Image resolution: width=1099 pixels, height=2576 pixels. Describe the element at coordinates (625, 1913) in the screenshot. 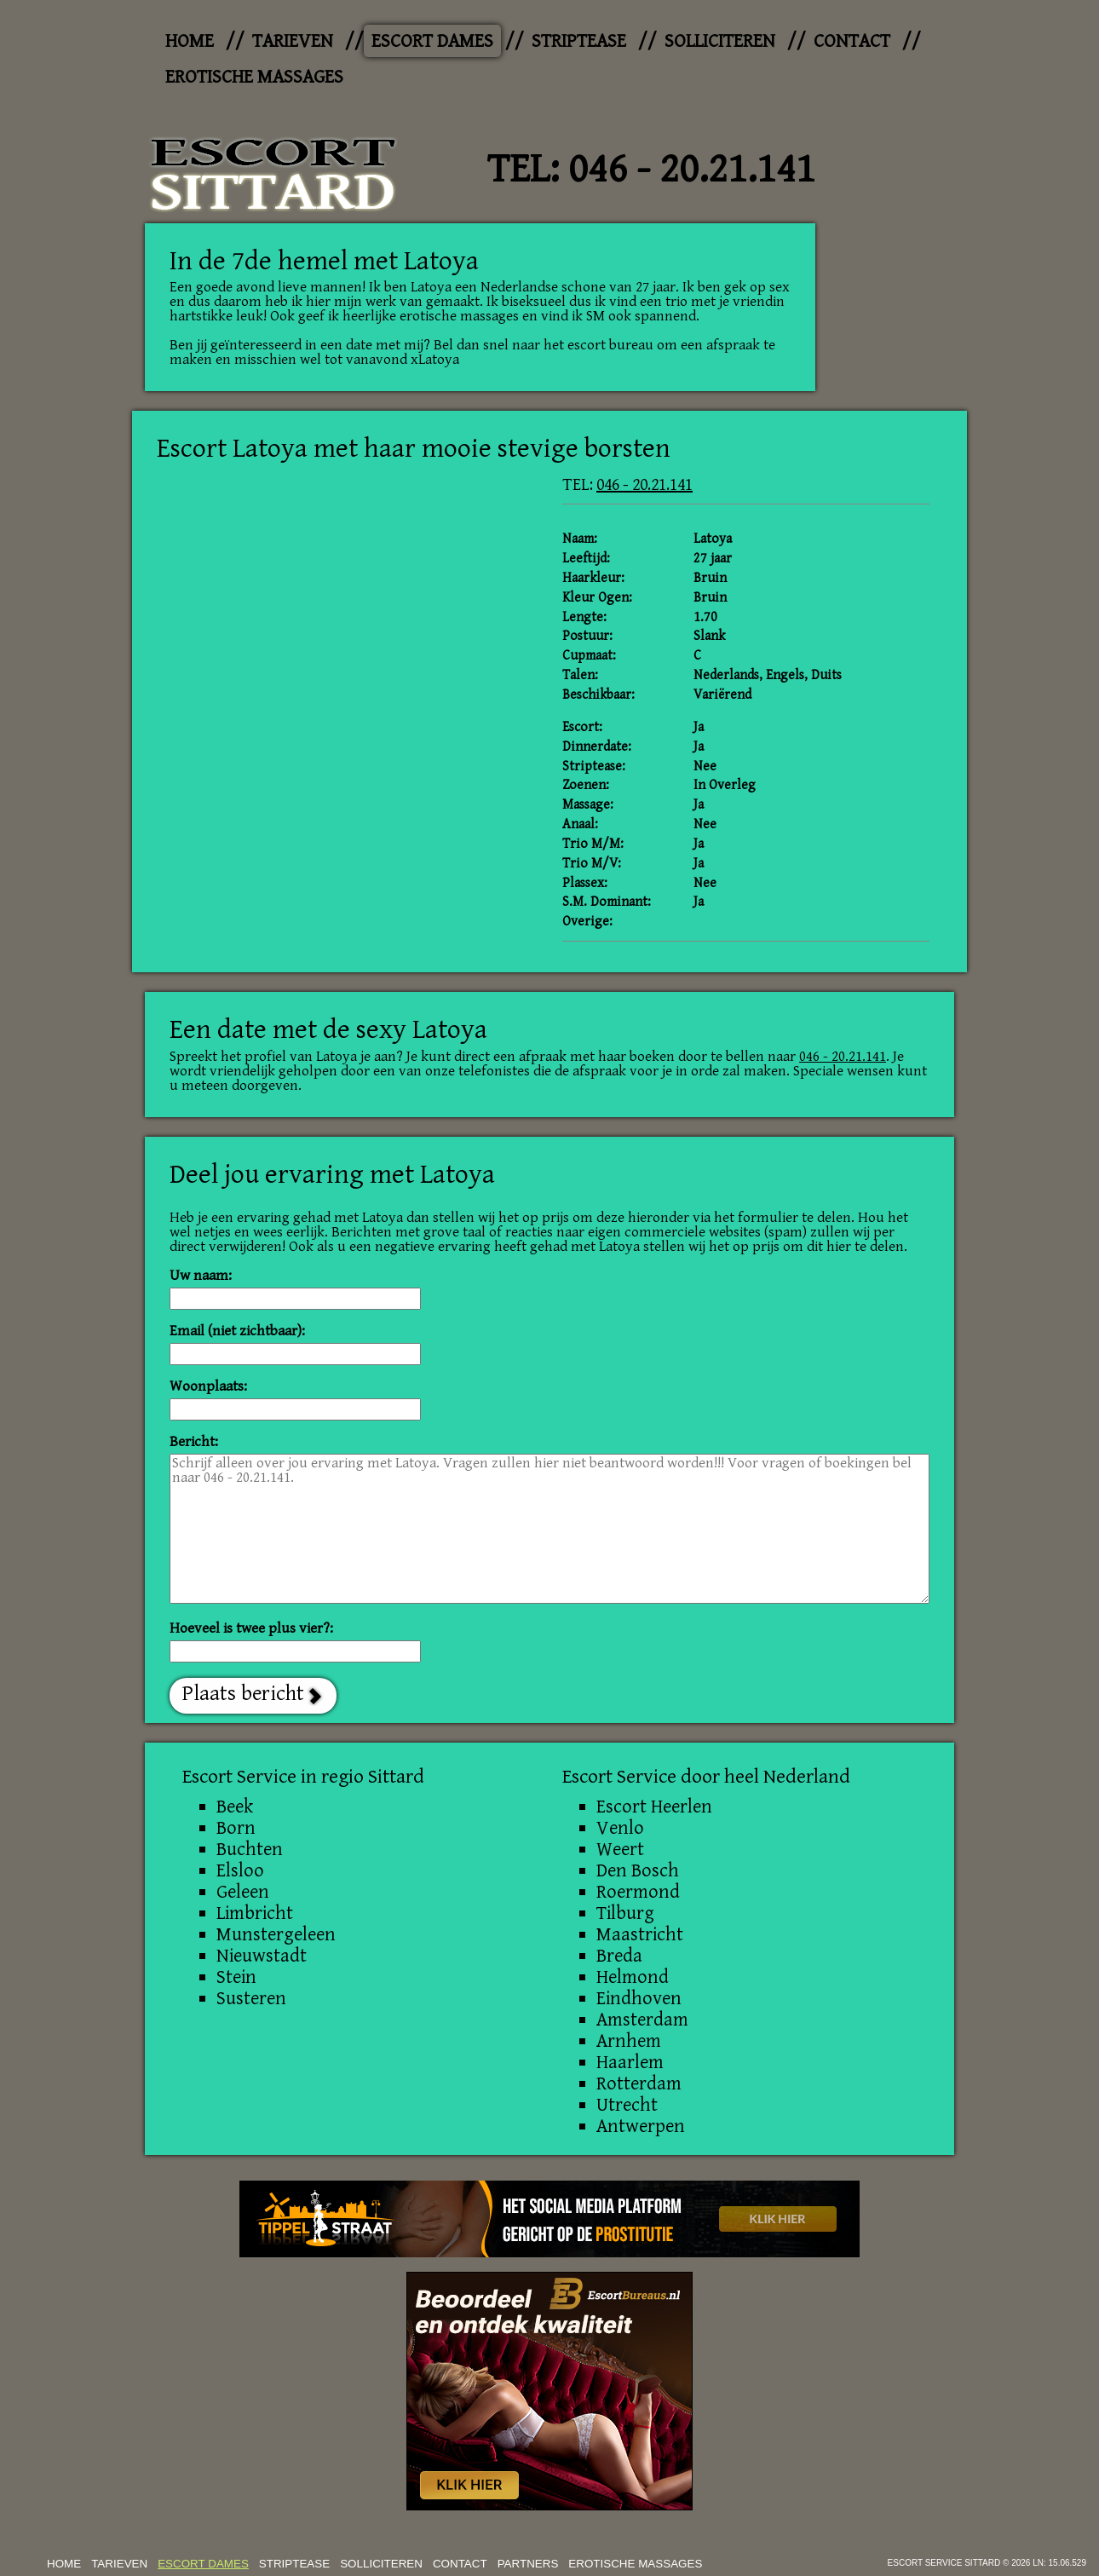

I see `Tilburg` at that location.